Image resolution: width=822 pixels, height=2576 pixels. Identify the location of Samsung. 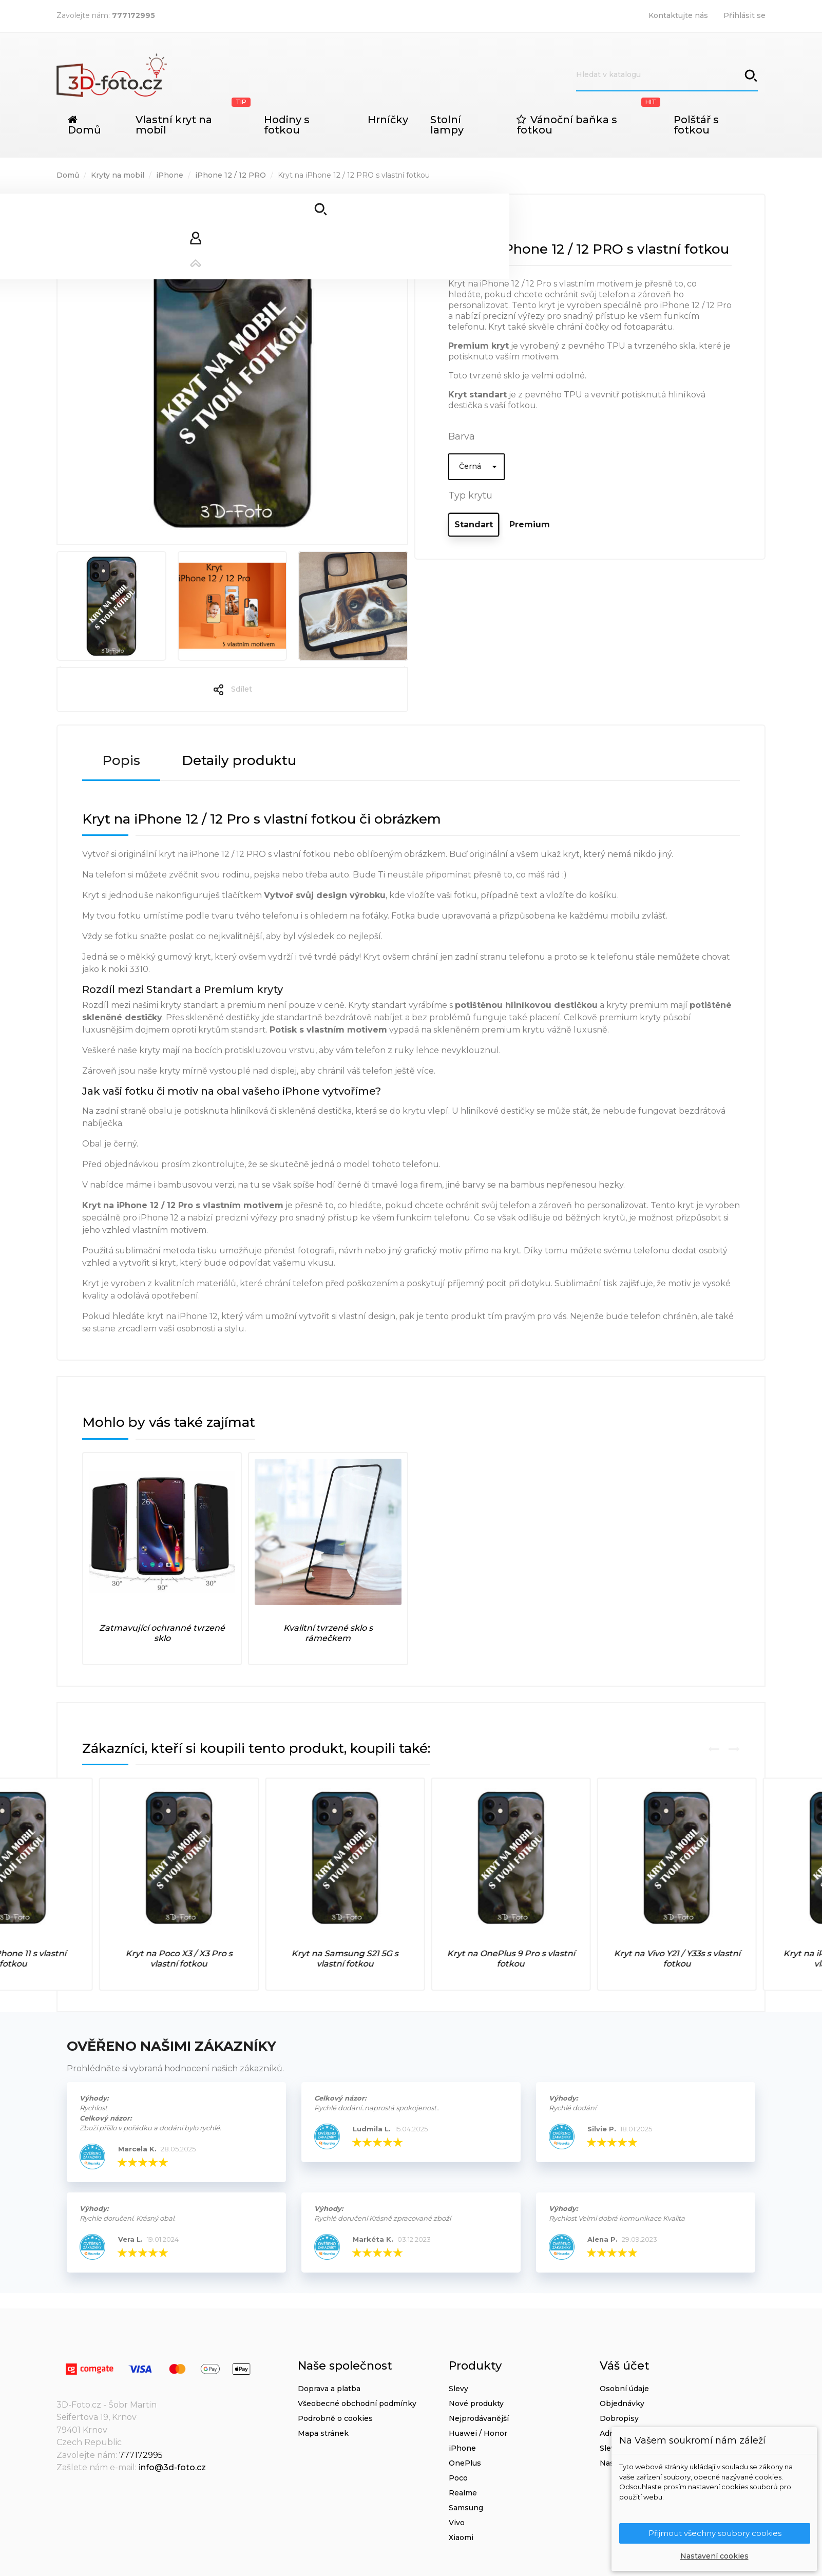
(466, 2507).